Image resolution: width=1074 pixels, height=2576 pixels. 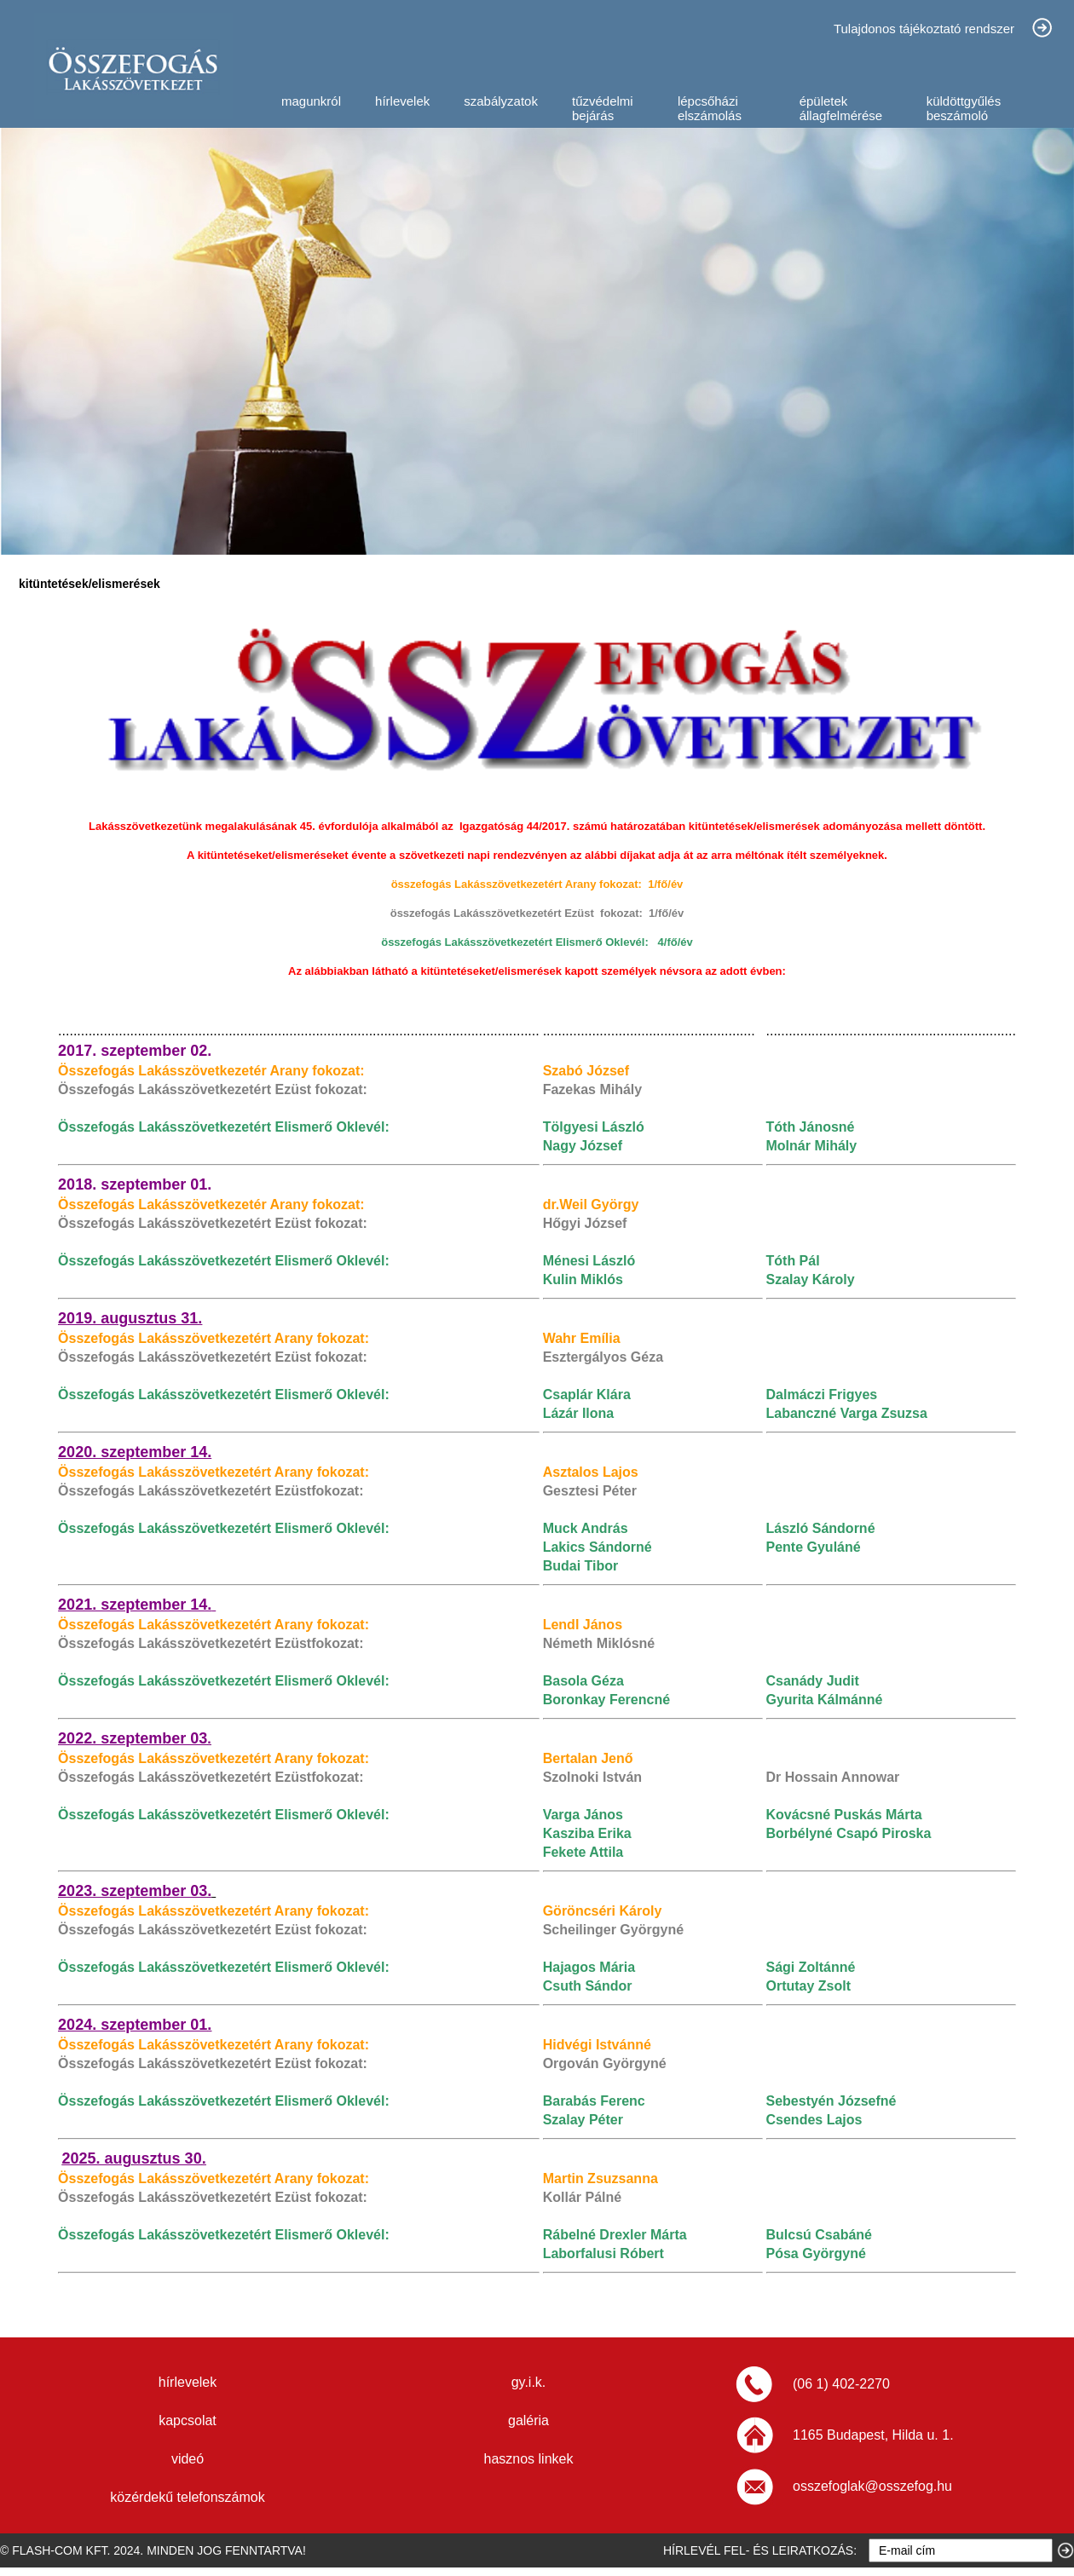 What do you see at coordinates (602, 108) in the screenshot?
I see `tűzvédelmi bejárás` at bounding box center [602, 108].